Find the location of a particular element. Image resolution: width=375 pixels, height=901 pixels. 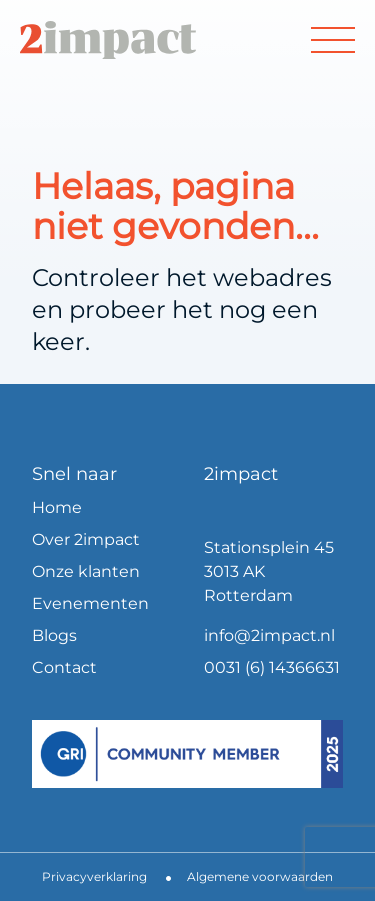

Blogs is located at coordinates (54, 635).